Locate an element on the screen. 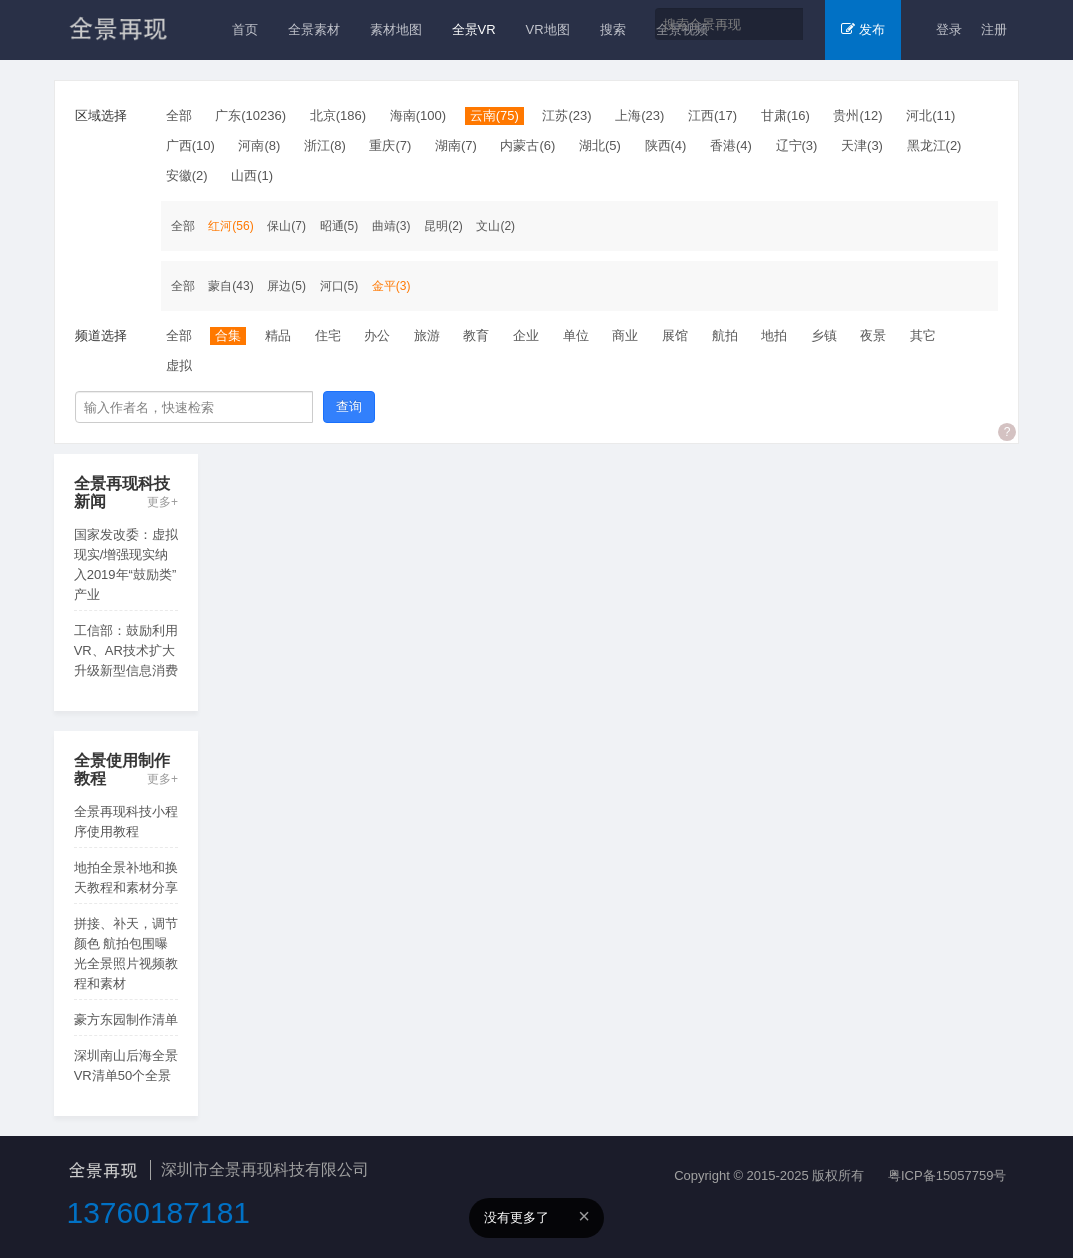 Image resolution: width=1073 pixels, height=1258 pixels. 搜索 is located at coordinates (613, 29).